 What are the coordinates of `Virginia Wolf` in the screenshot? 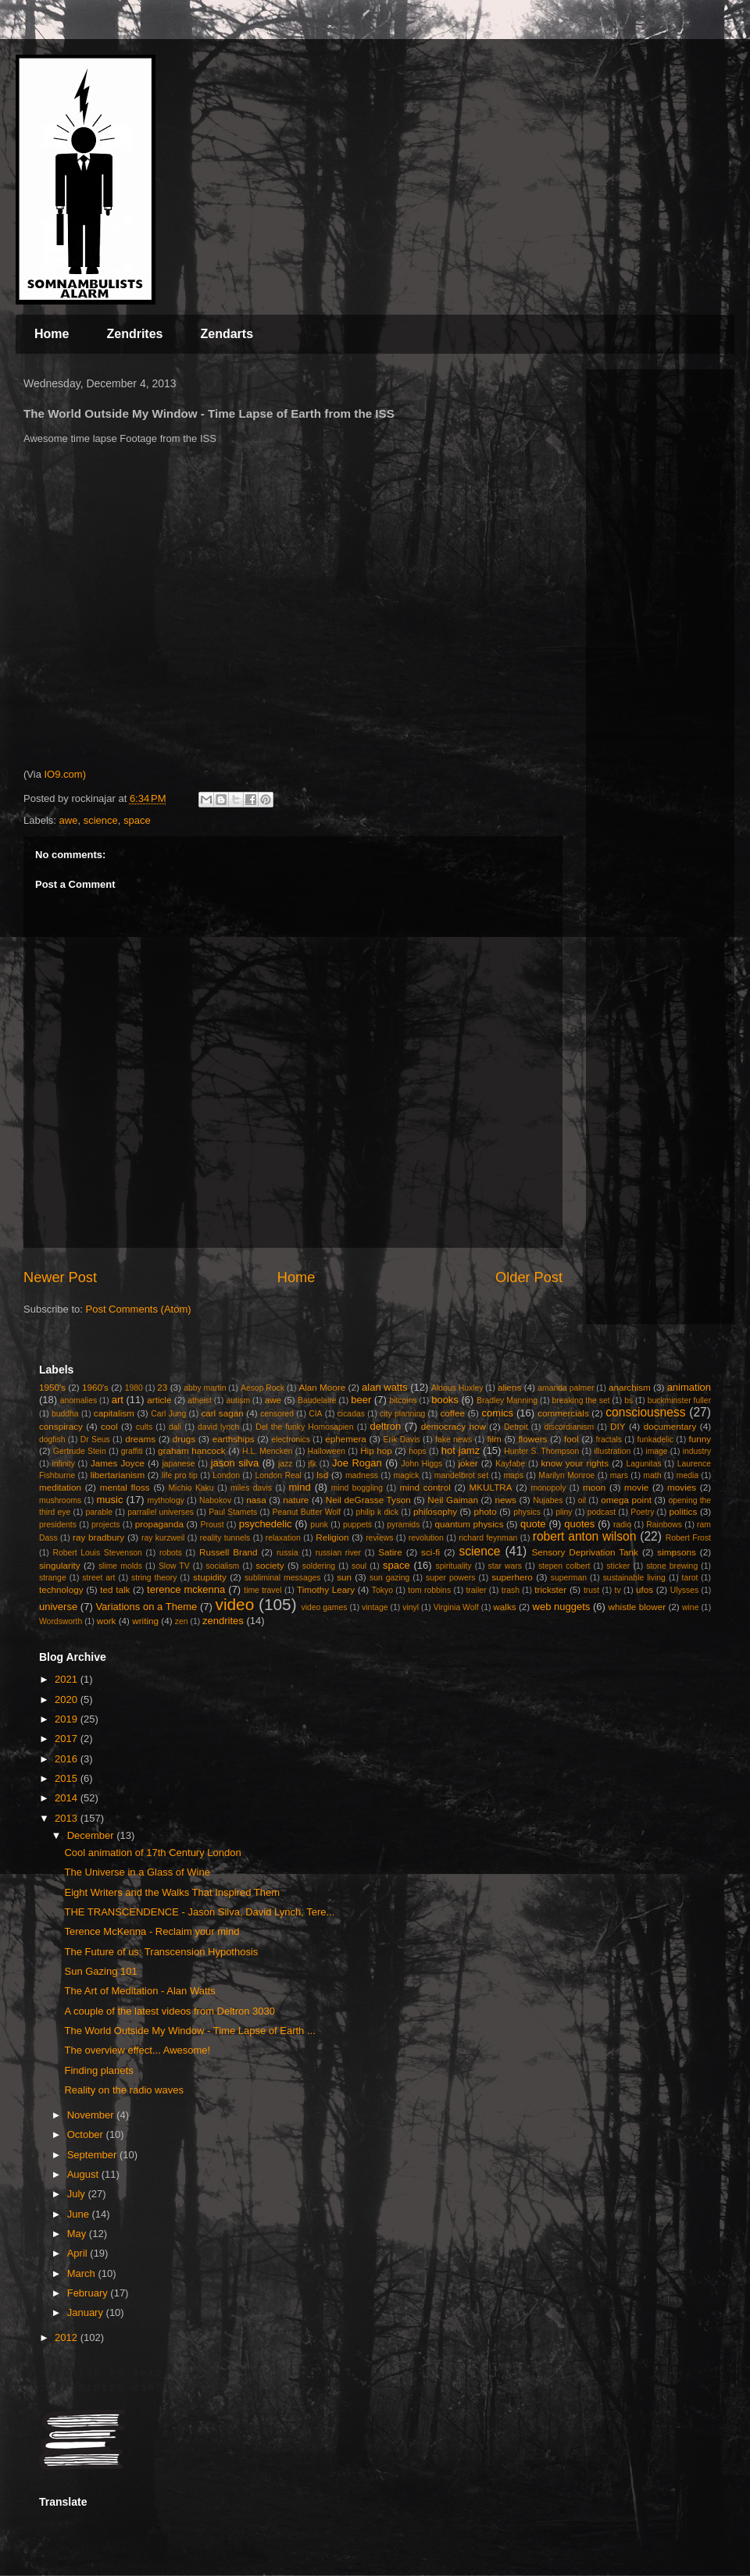 It's located at (456, 1607).